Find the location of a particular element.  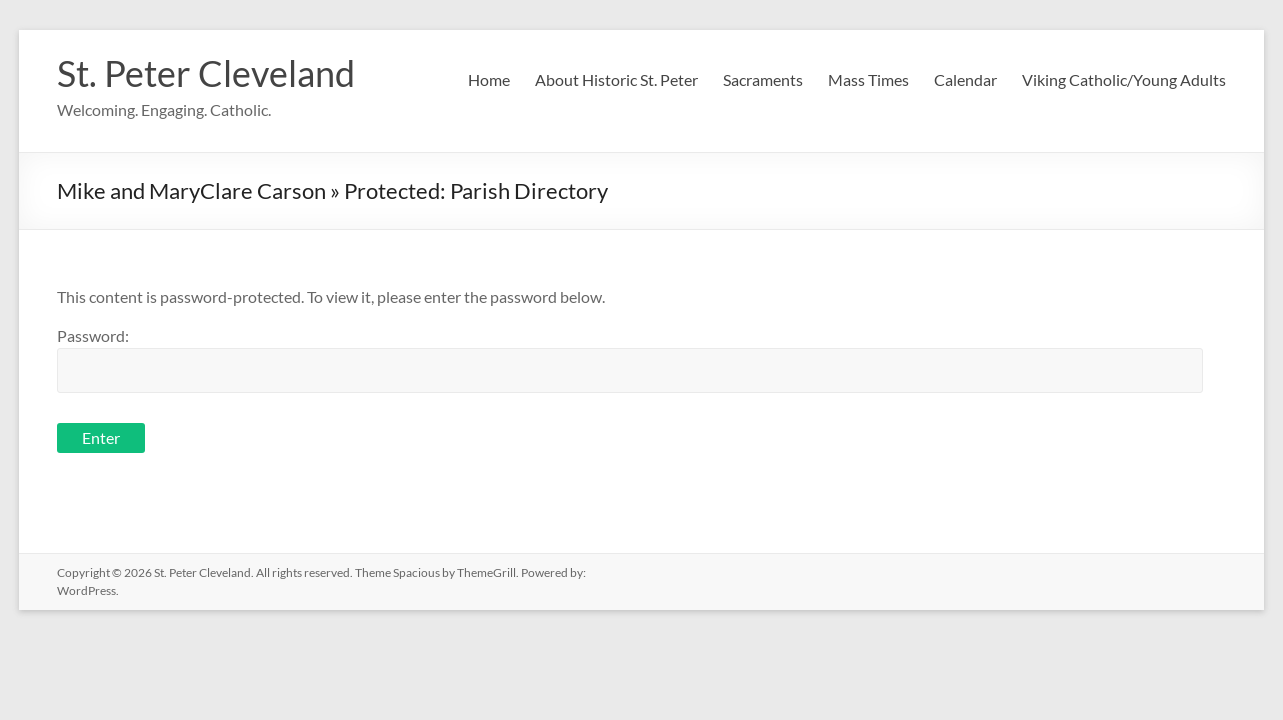

Sacraments is located at coordinates (763, 79).